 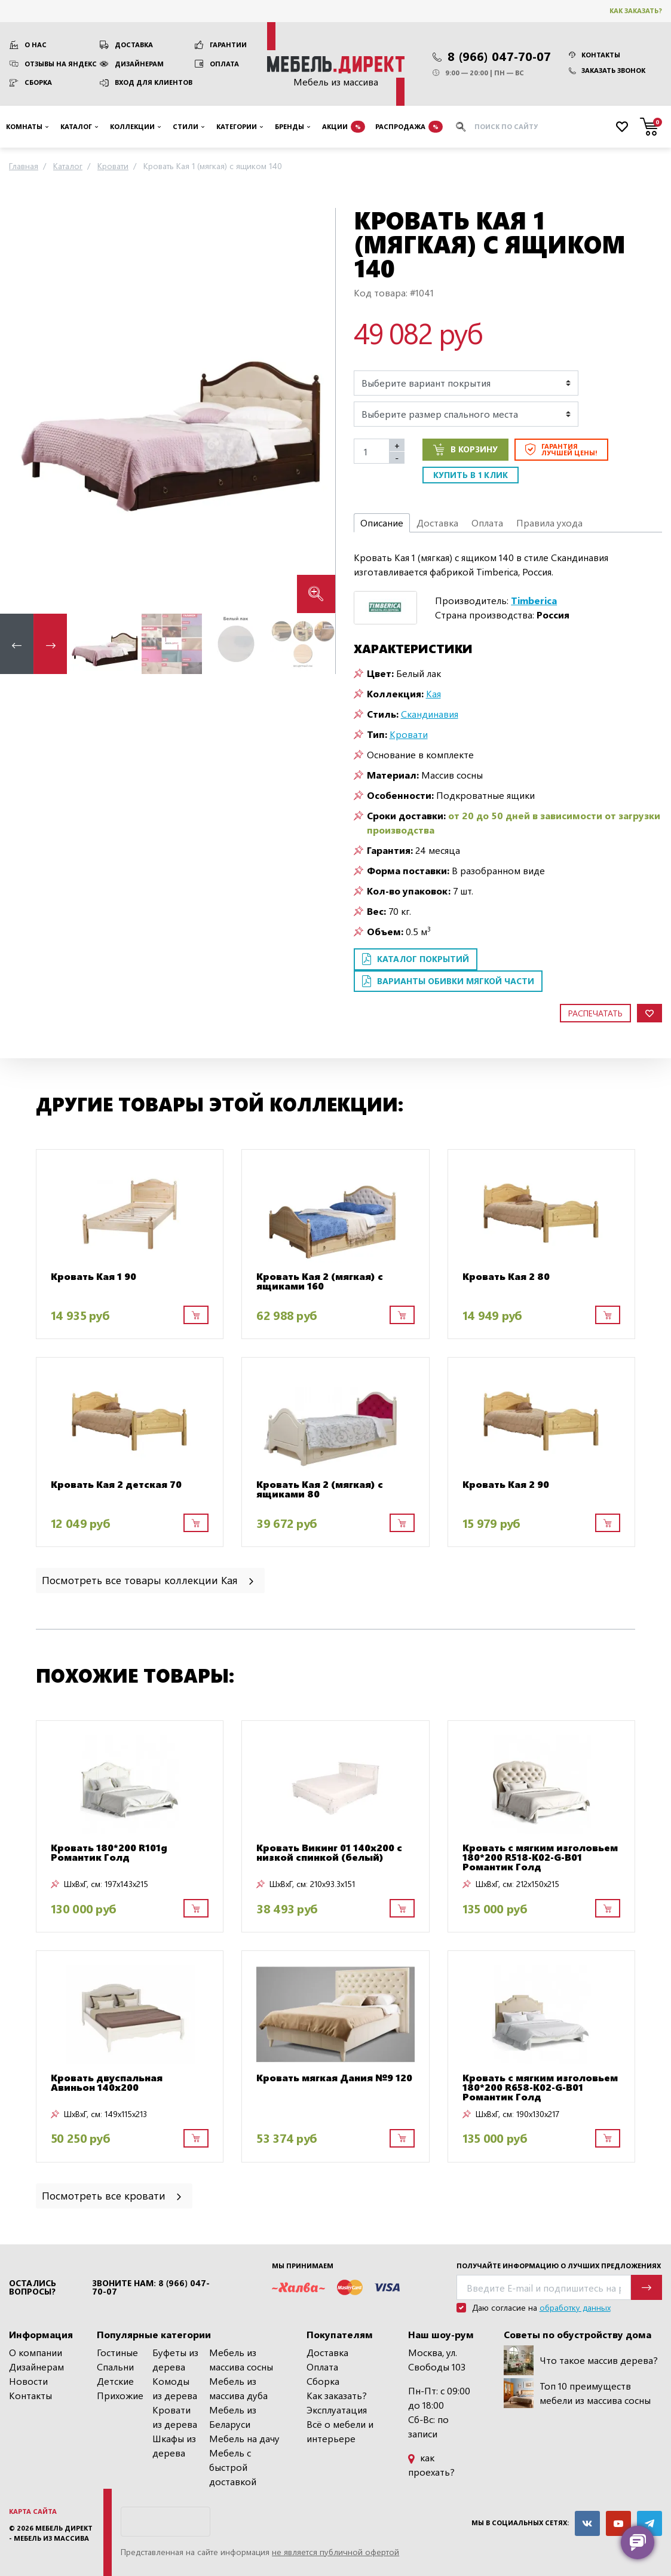 I want to click on О нас, so click(x=35, y=44).